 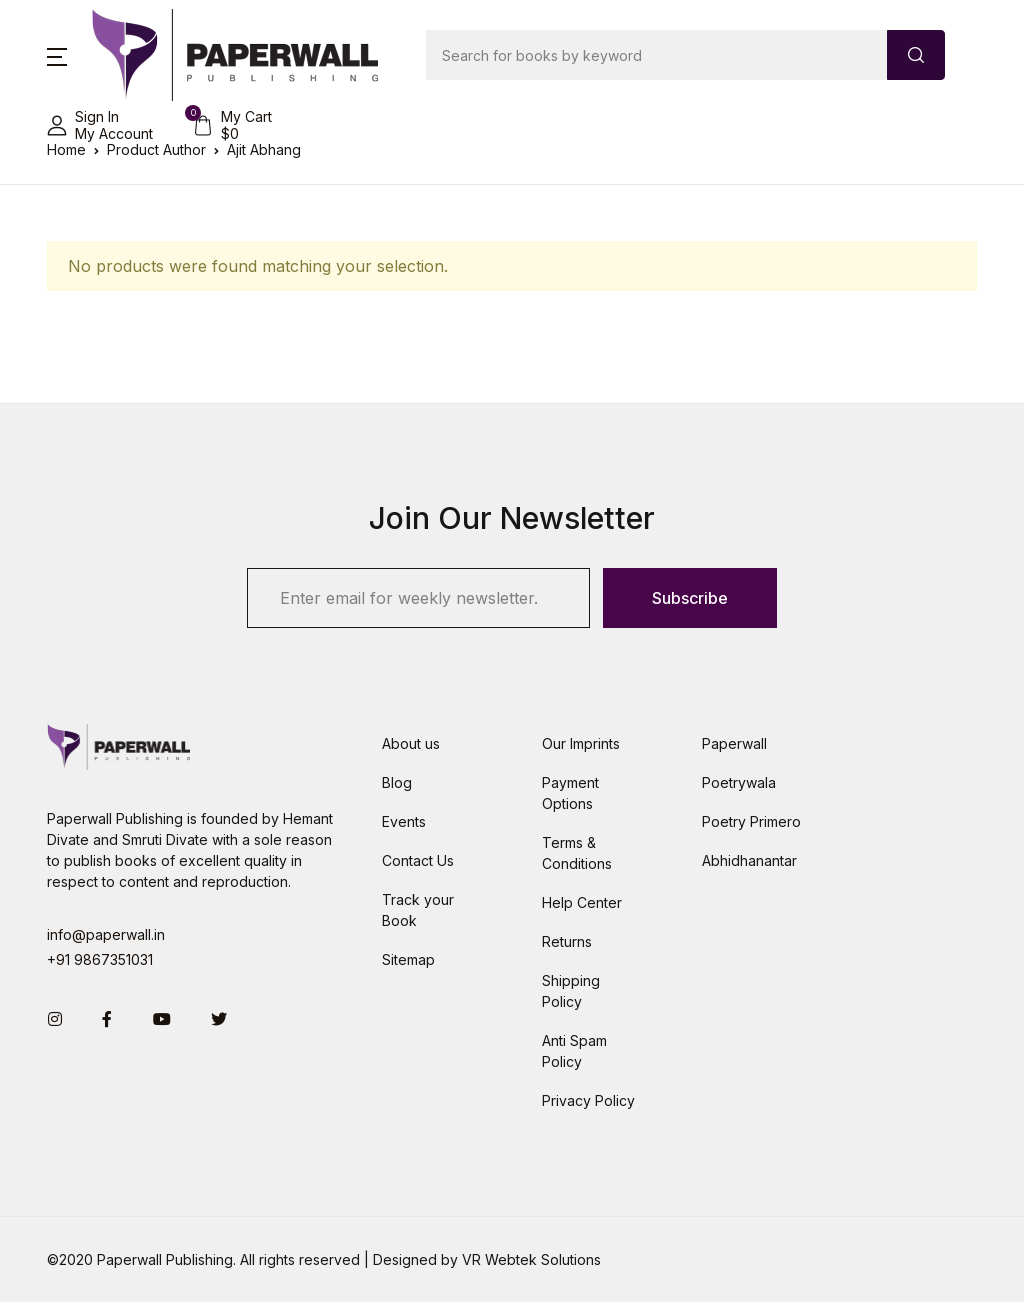 I want to click on Poetry Primero, so click(x=751, y=821).